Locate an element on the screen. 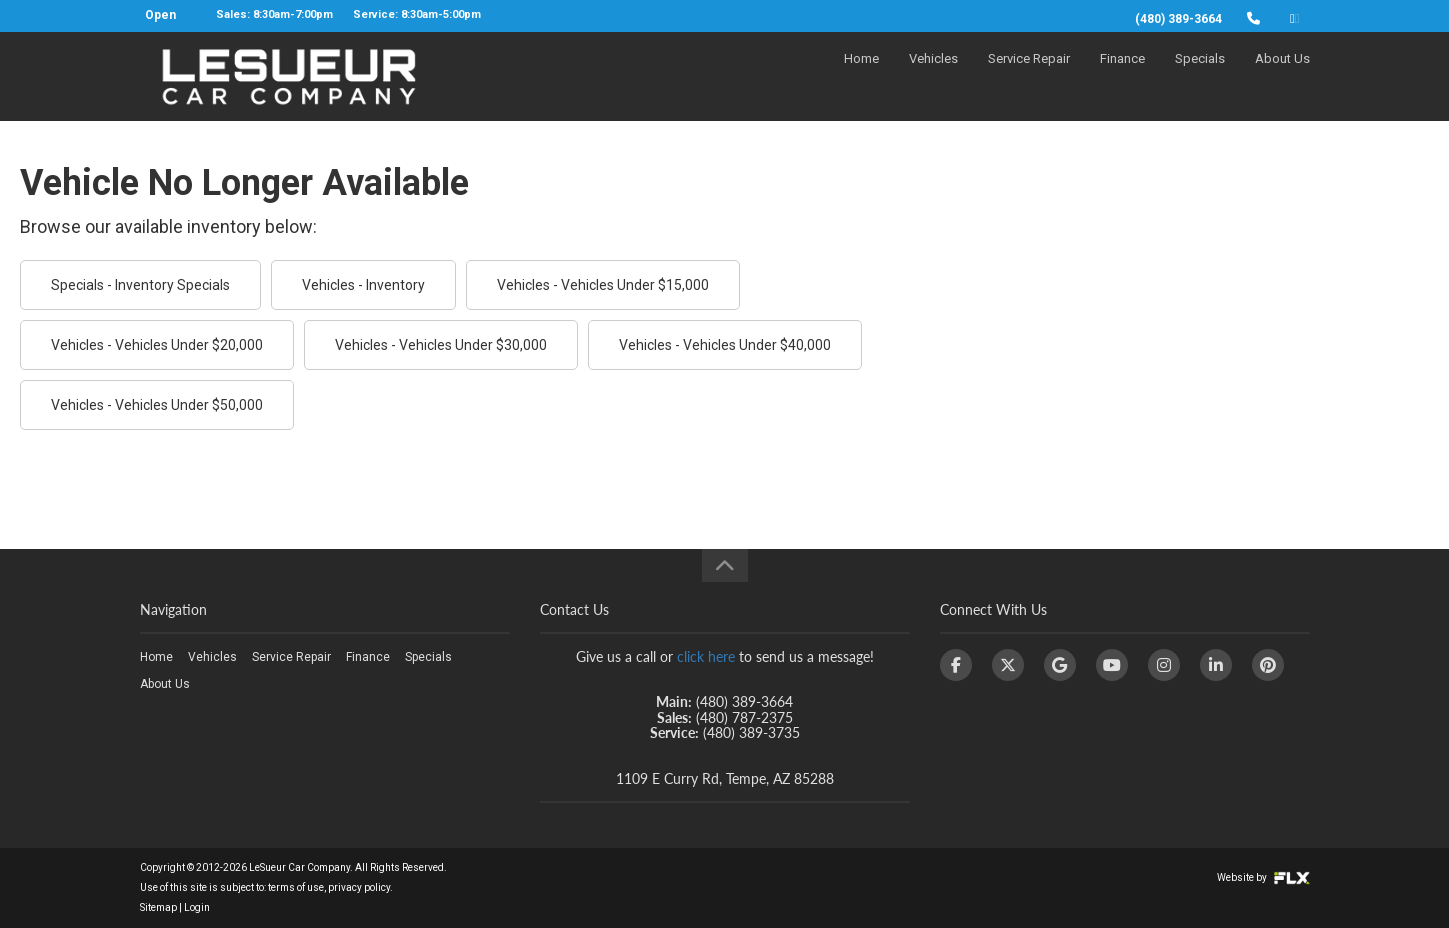 The image size is (1449, 928). Vehicles - Inventory is located at coordinates (363, 285).